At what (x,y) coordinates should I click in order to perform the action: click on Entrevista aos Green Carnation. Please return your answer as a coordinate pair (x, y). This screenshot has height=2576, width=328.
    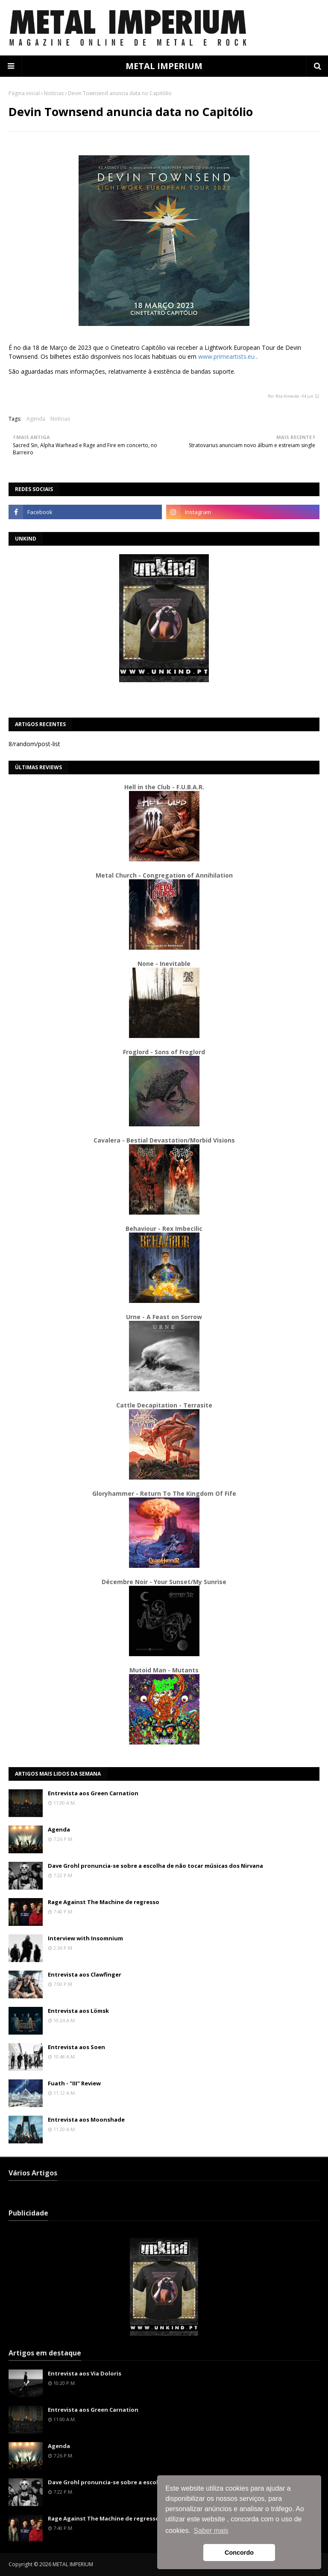
    Looking at the image, I should click on (93, 1793).